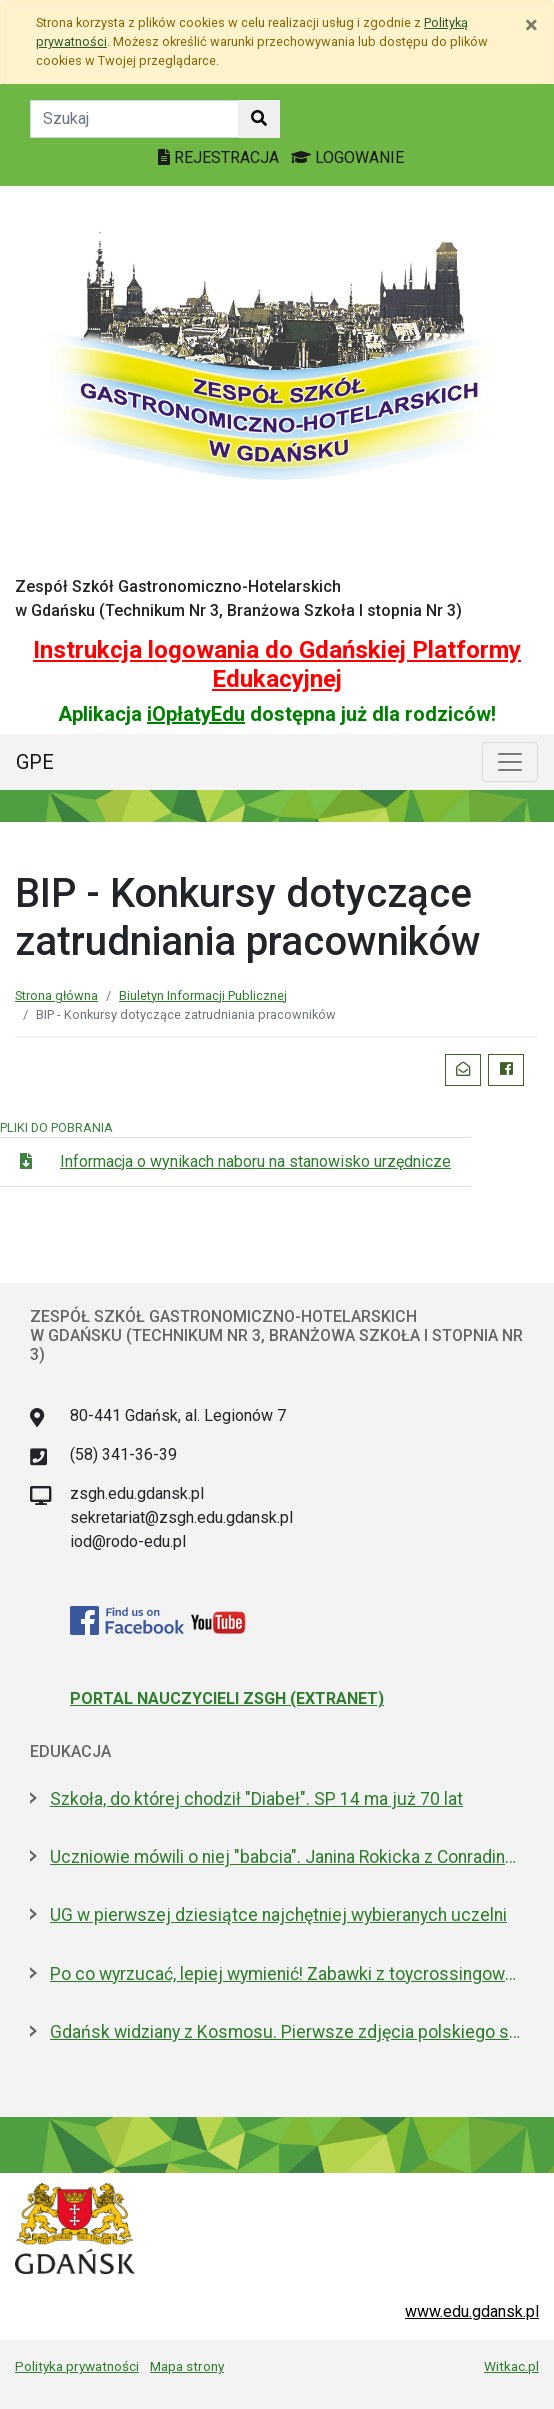  Describe the element at coordinates (56, 995) in the screenshot. I see `Strona główna` at that location.